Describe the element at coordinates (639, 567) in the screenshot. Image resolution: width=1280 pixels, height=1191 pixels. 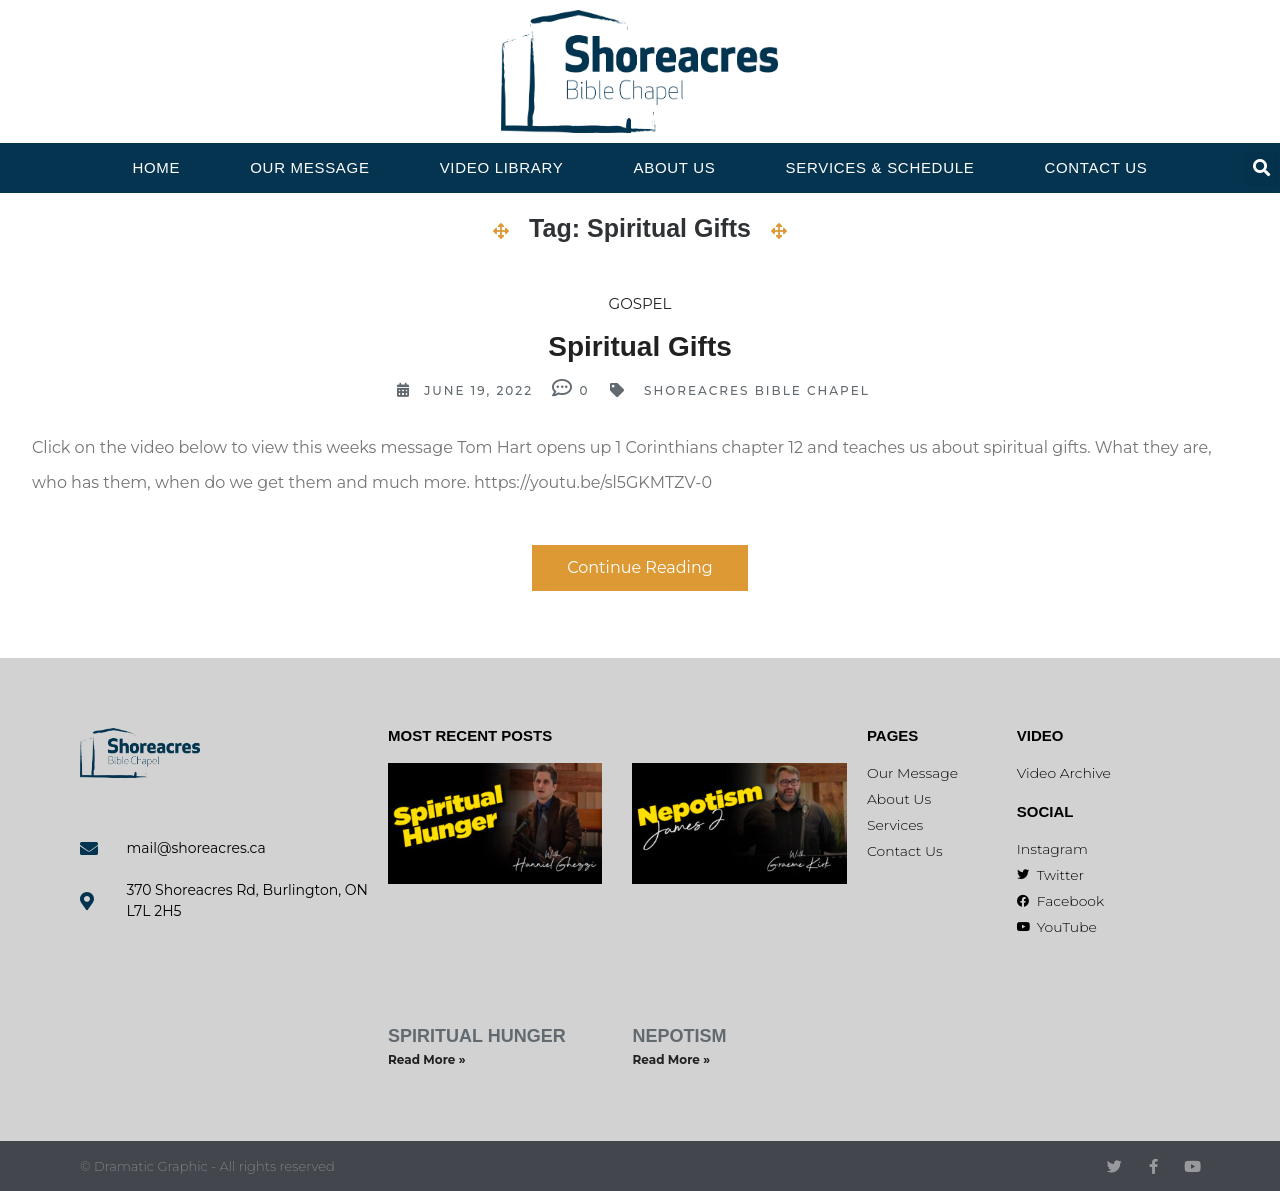
I see `Continue Reading` at that location.